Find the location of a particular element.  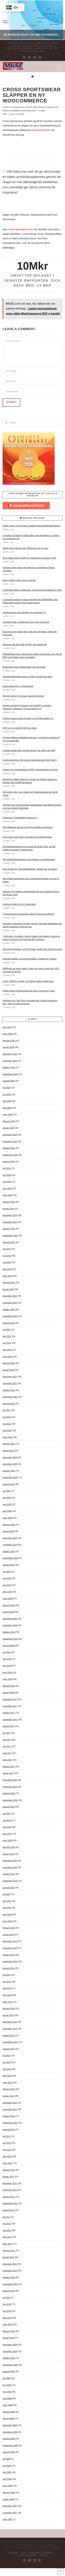

mars 2009 is located at coordinates (7, 2405).